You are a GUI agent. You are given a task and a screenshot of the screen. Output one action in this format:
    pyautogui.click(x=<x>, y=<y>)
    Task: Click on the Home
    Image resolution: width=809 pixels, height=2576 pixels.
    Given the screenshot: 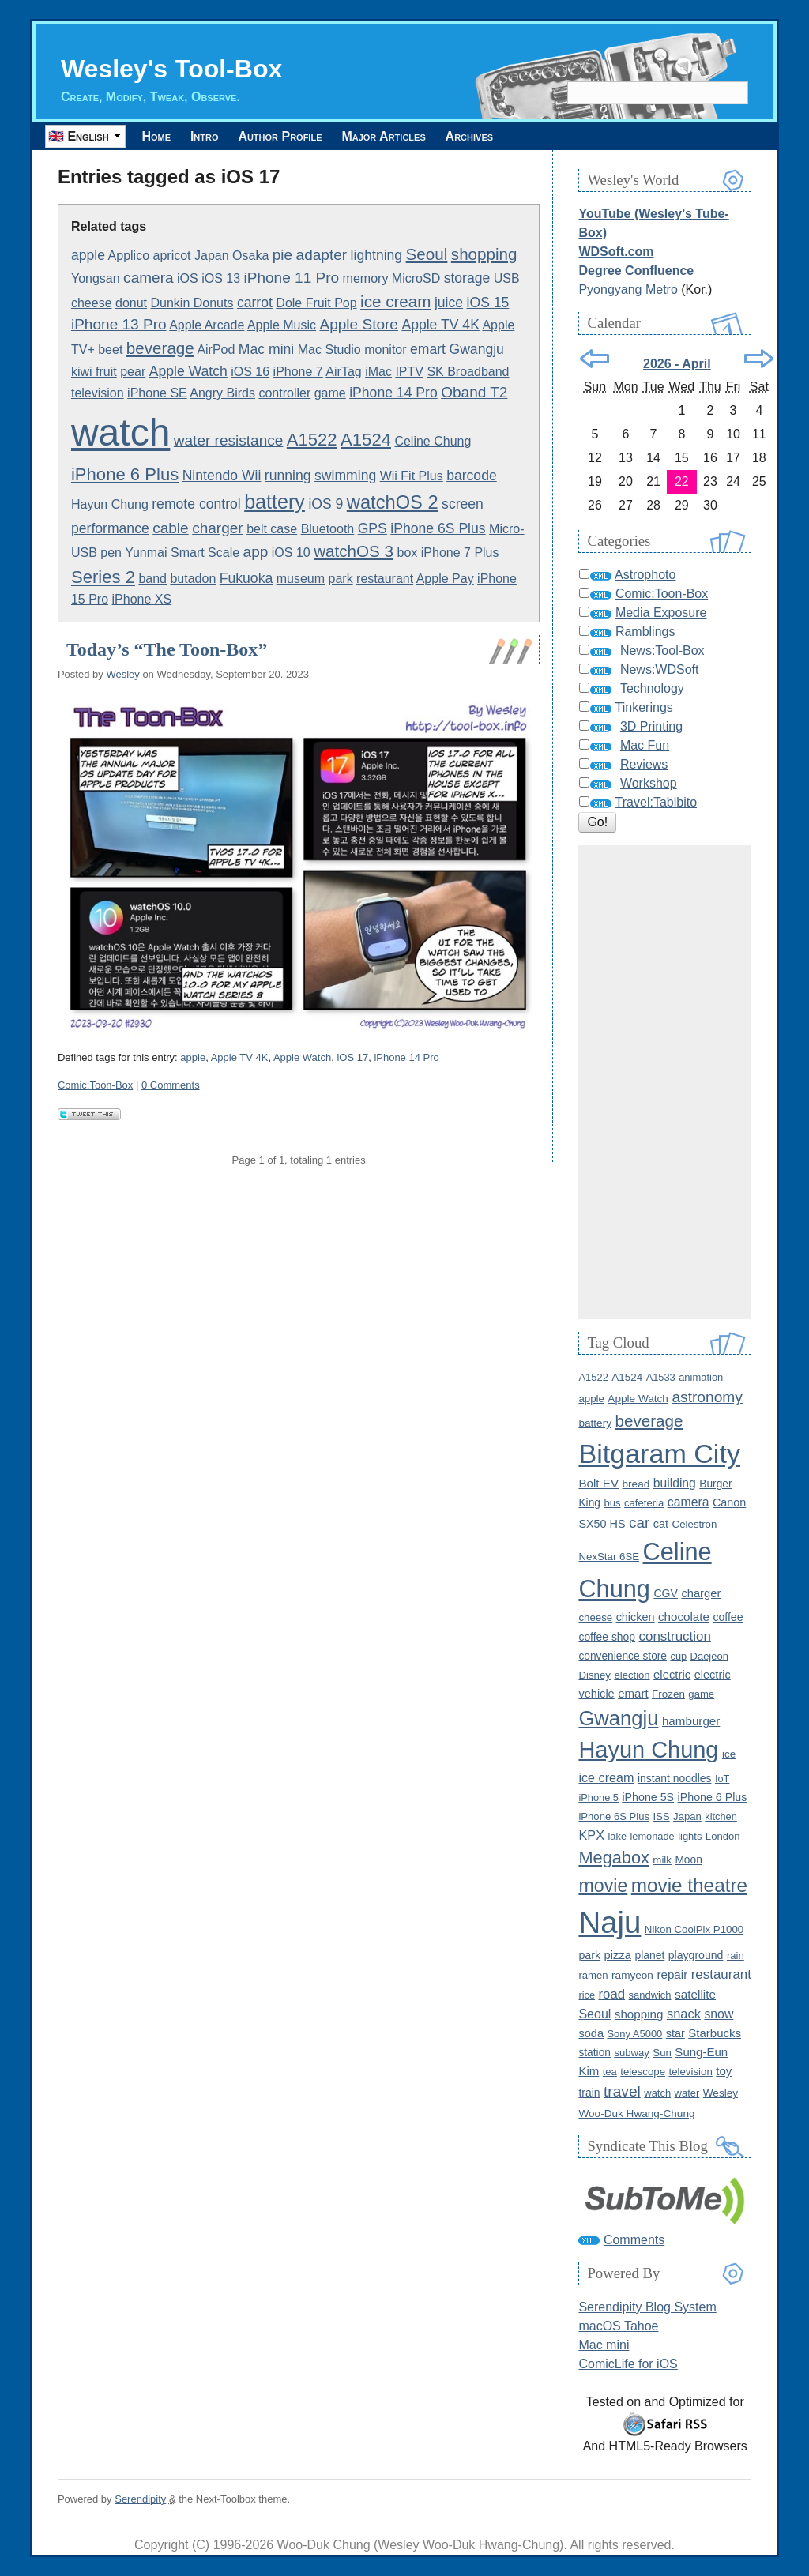 What is the action you would take?
    pyautogui.click(x=159, y=136)
    